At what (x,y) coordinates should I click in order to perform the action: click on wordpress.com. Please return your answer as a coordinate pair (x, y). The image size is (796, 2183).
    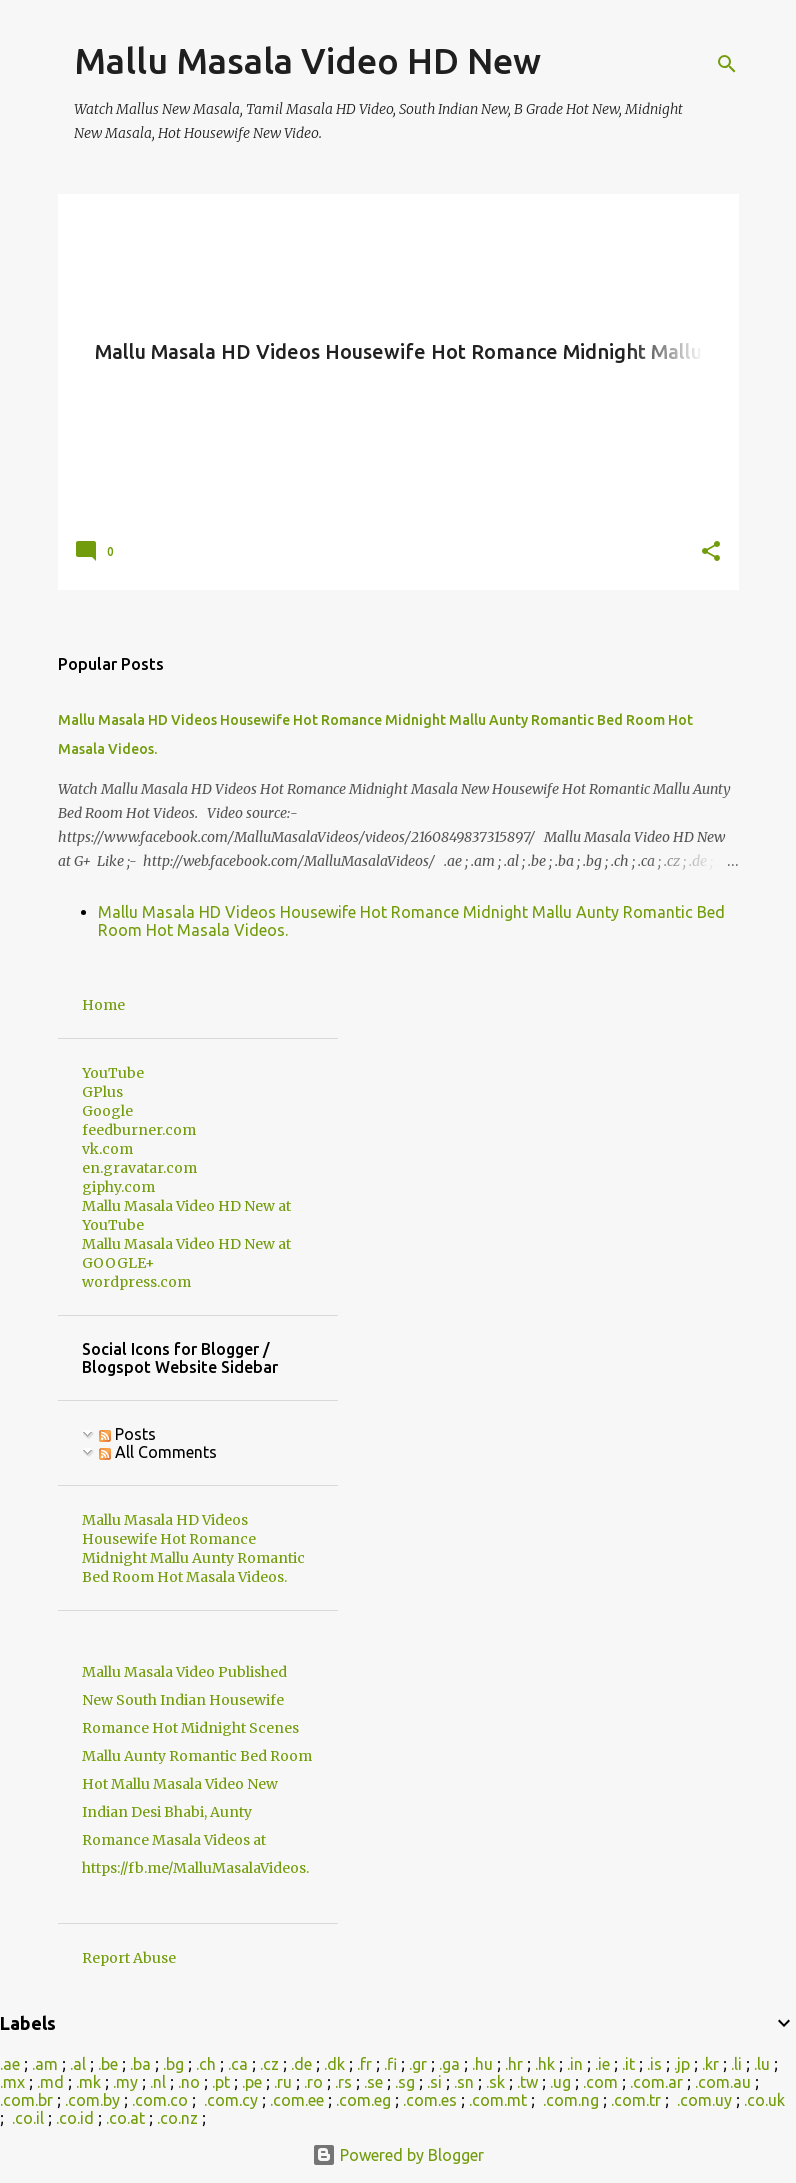
    Looking at the image, I should click on (136, 1282).